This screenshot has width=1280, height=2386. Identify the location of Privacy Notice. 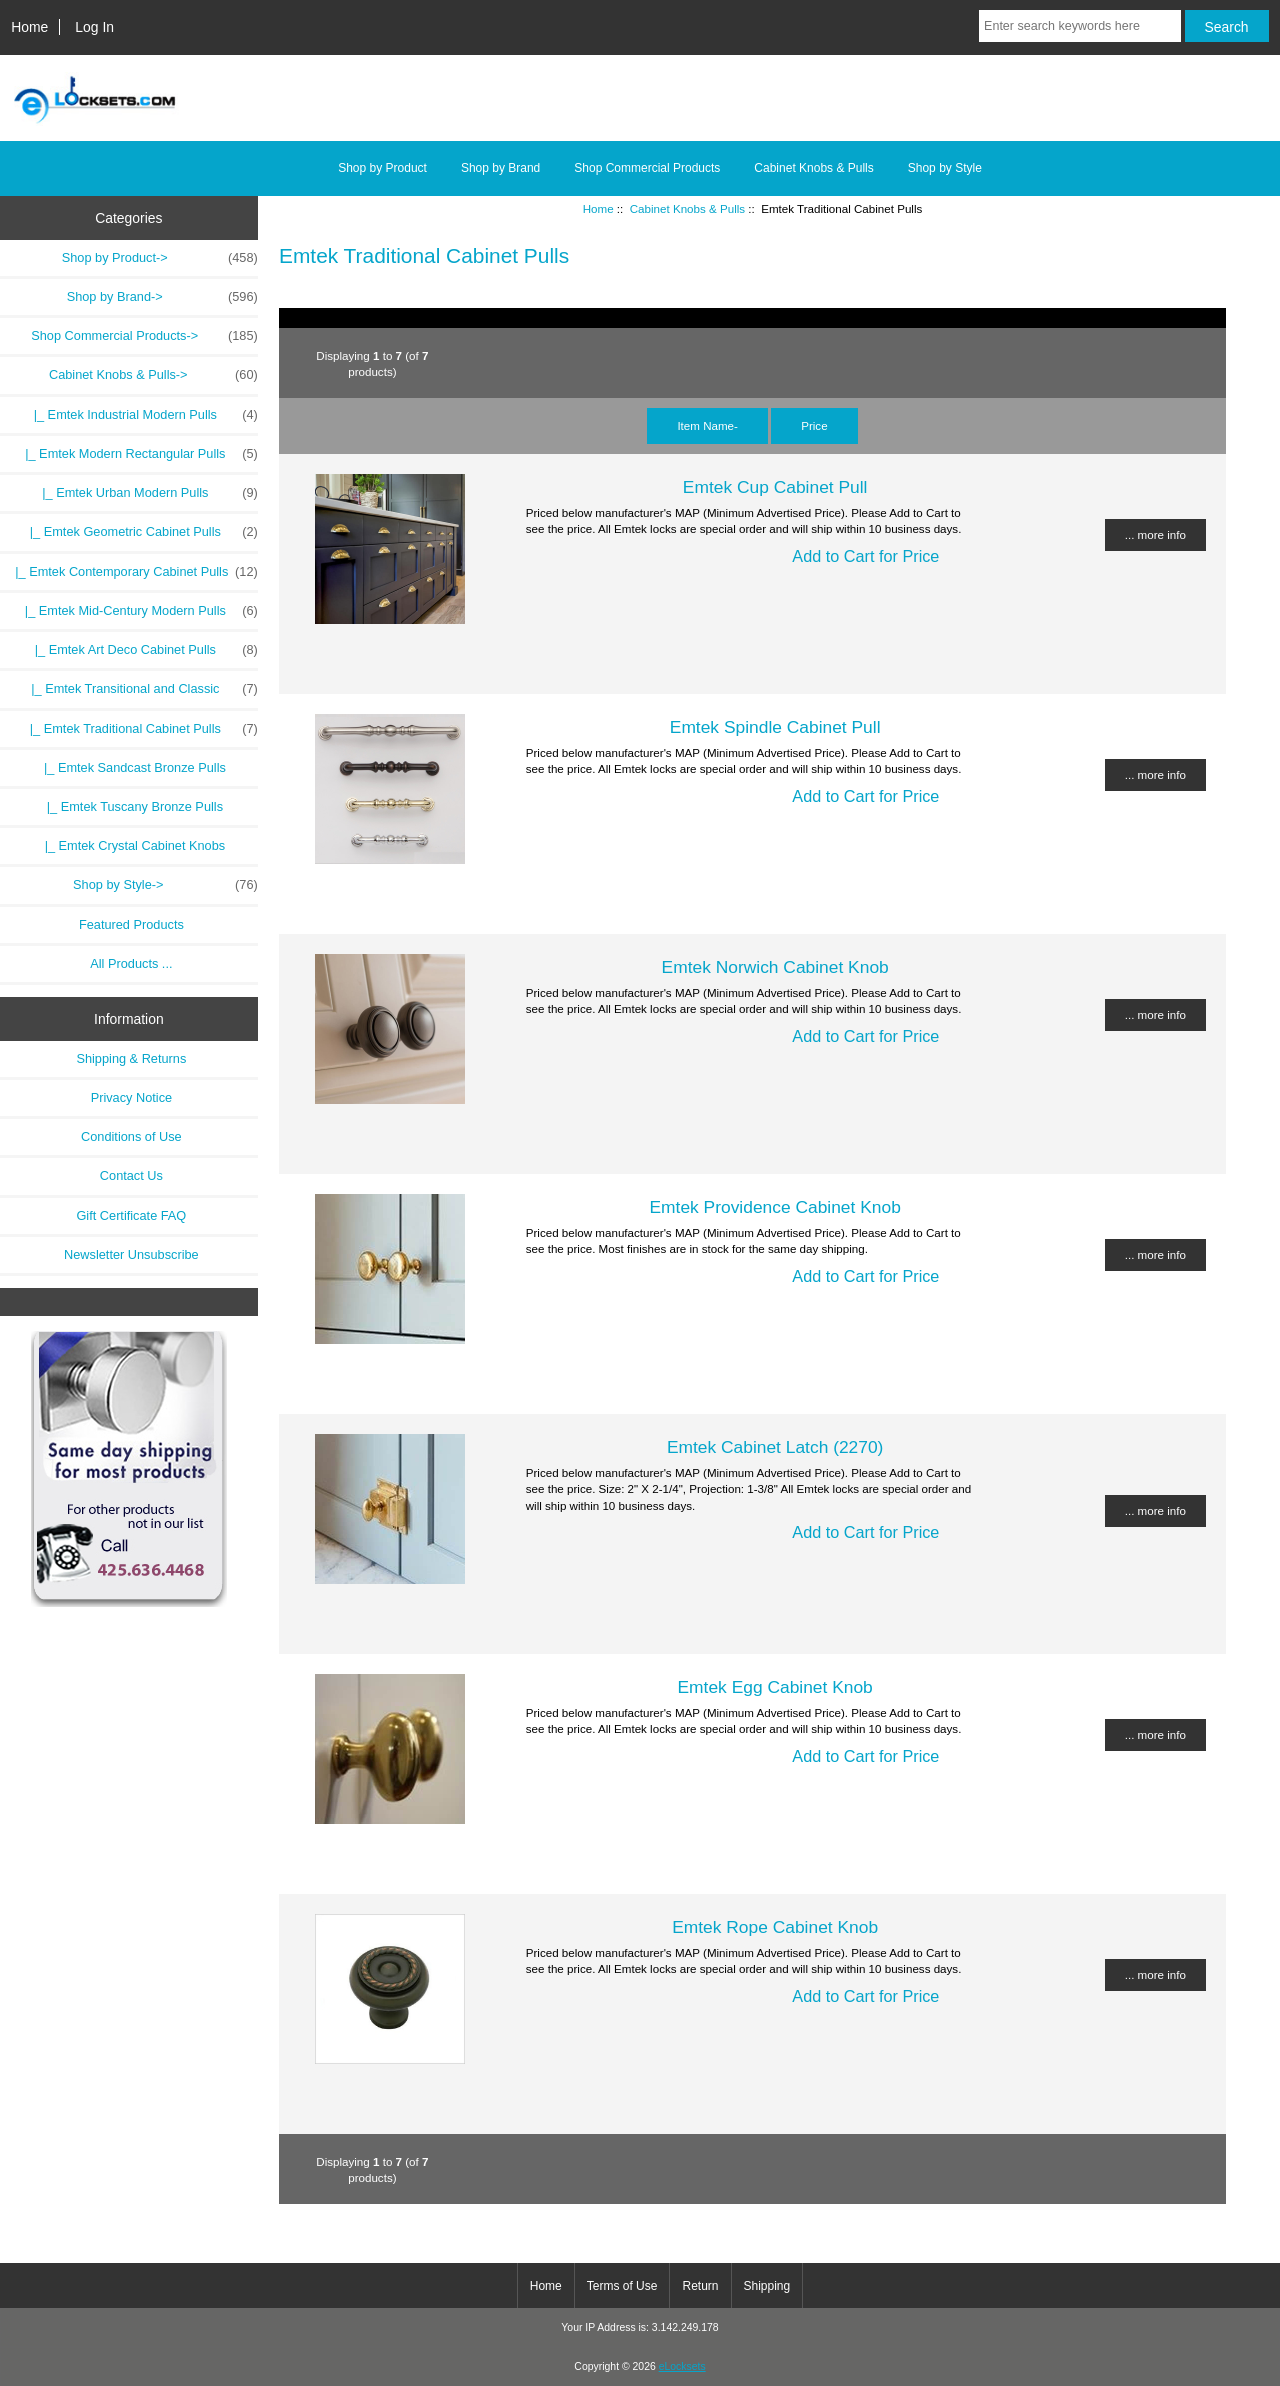
(131, 1097).